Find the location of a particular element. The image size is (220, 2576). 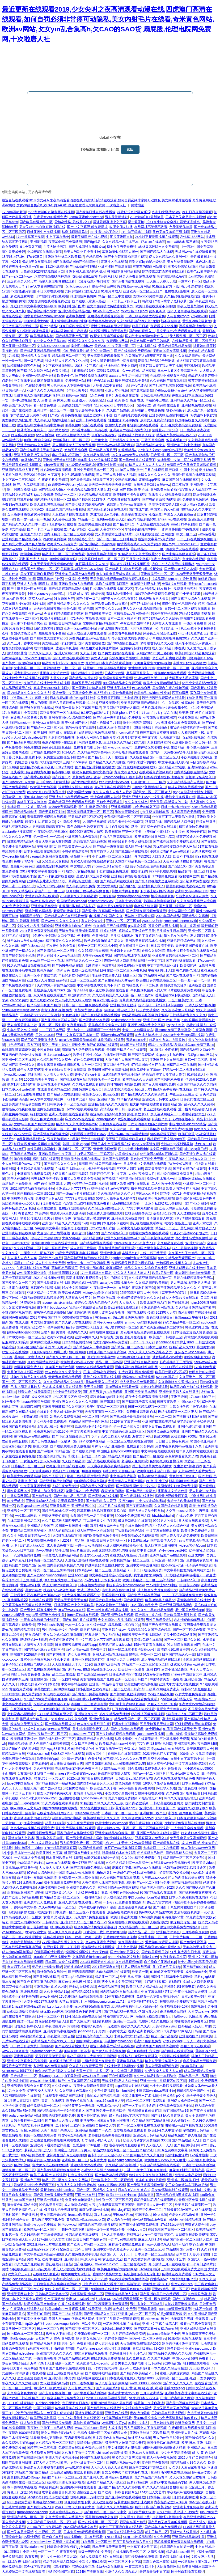

vivo3.0.3每天无限免费大全 is located at coordinates (75, 2507).